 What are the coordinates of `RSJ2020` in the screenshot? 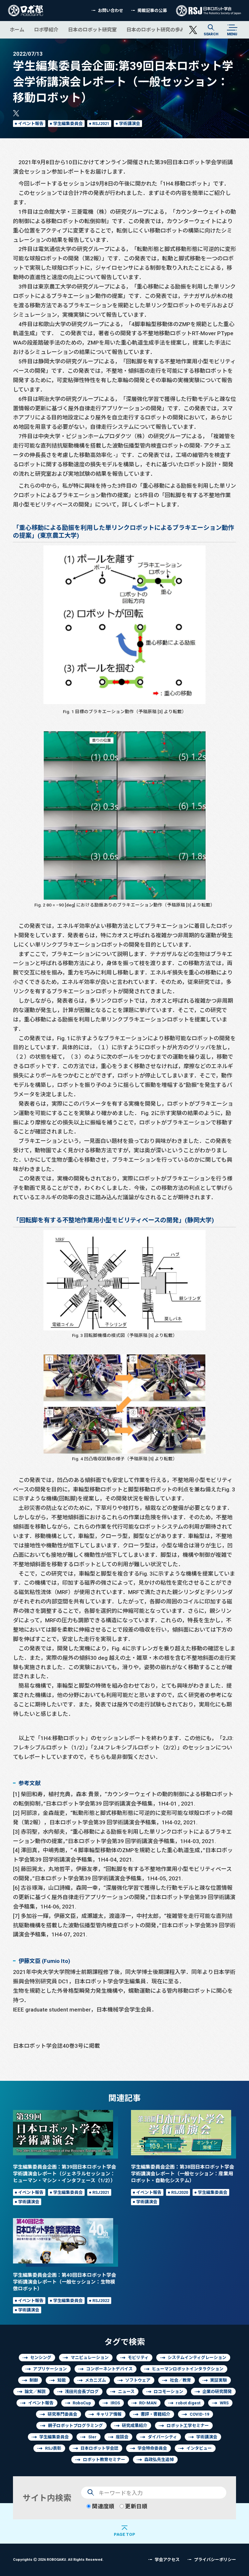 It's located at (179, 2192).